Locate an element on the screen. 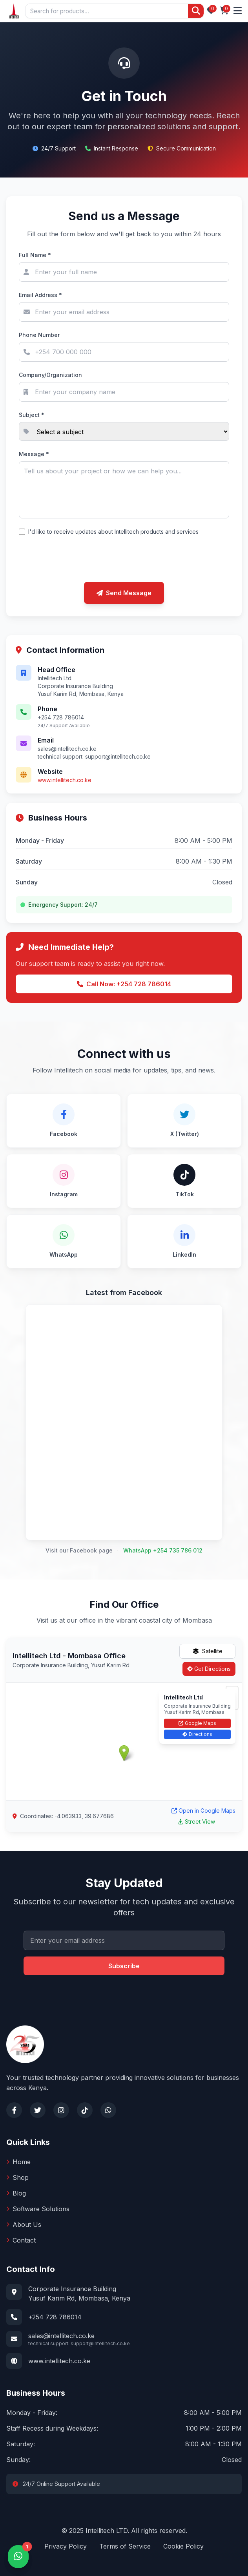 The height and width of the screenshot is (2576, 248). Visit our Facebook page is located at coordinates (79, 1550).